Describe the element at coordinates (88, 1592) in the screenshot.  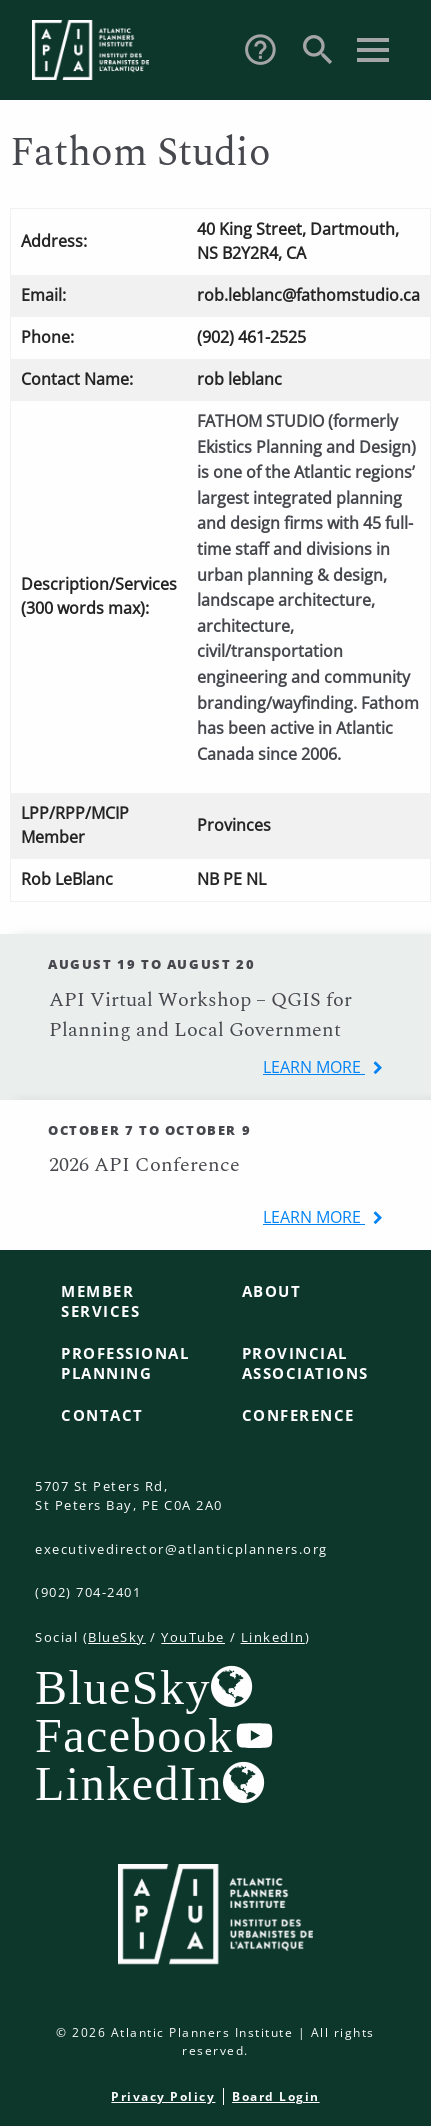
I see `(902) 704-2401` at that location.